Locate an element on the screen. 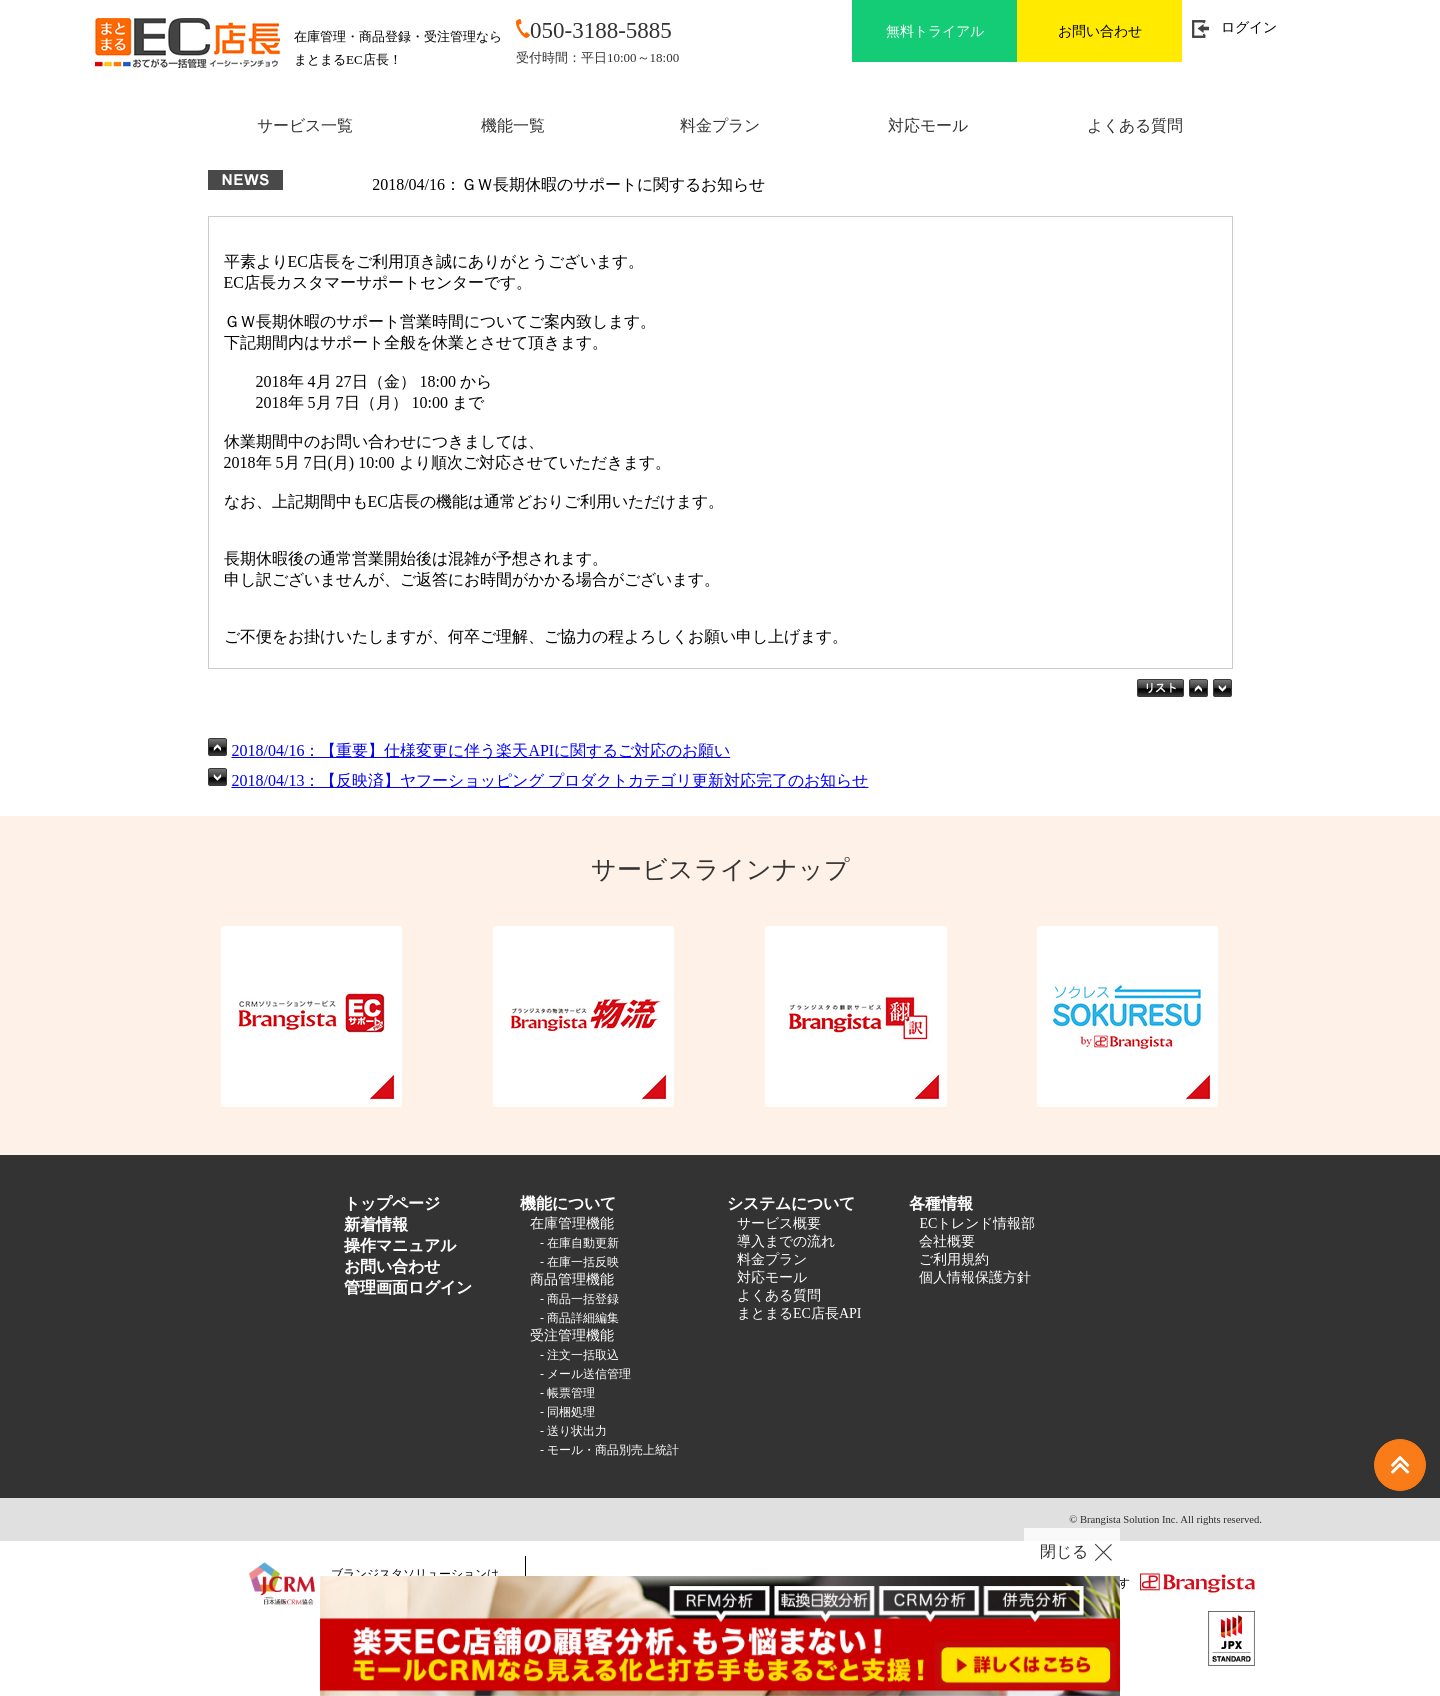 This screenshot has height=1696, width=1440. - 同梱処理 is located at coordinates (567, 1412).